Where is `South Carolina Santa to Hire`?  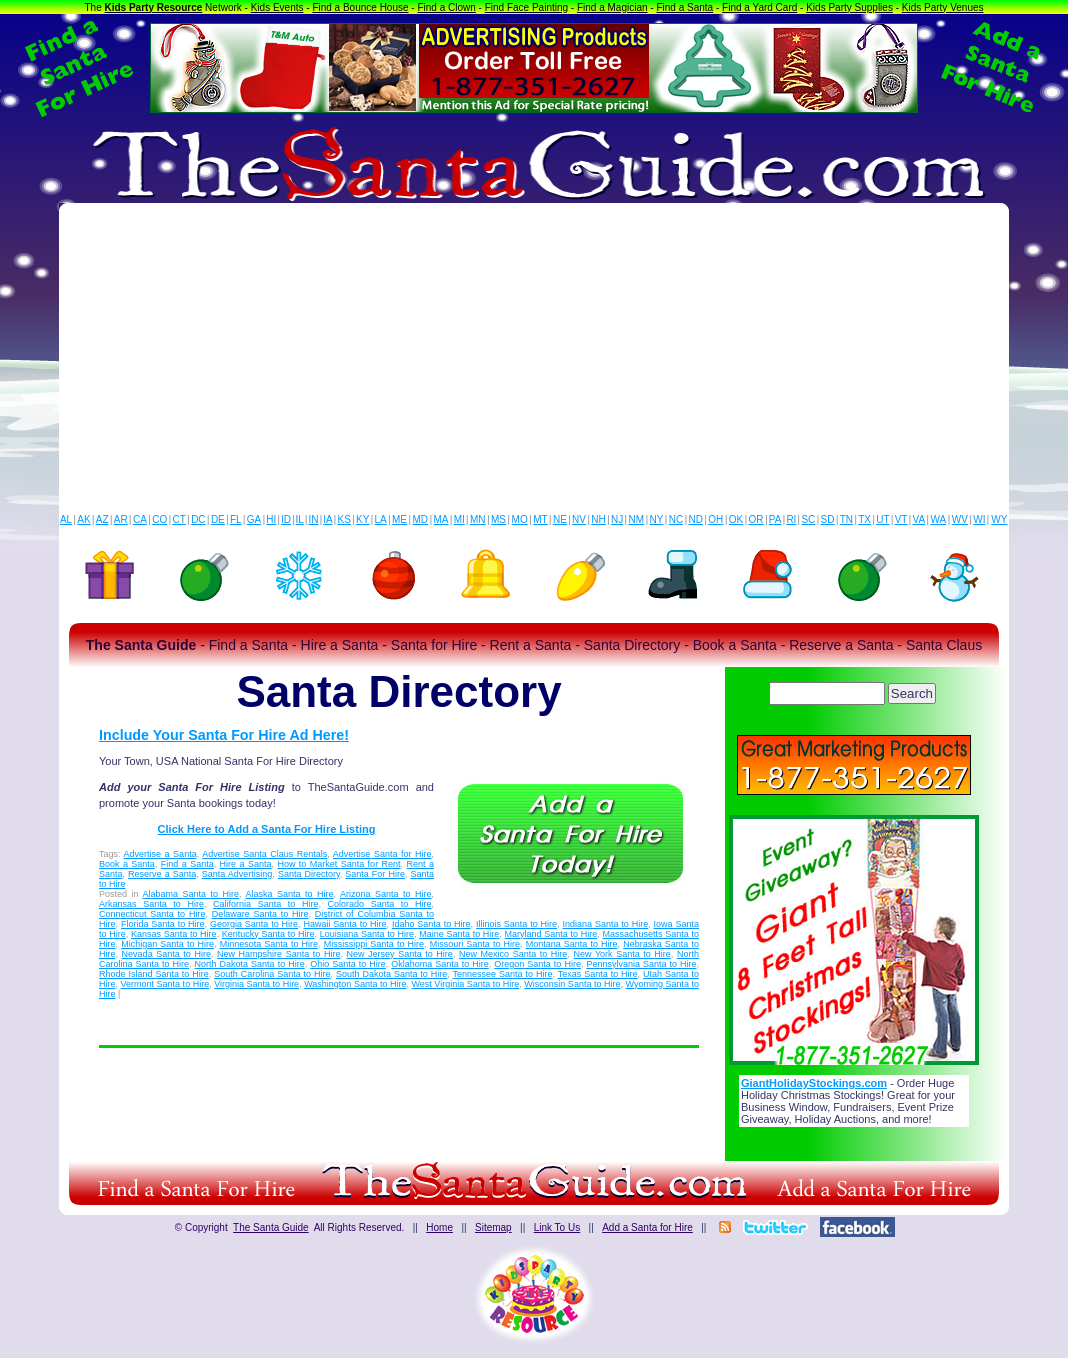 South Carolina Santa to Hire is located at coordinates (272, 974).